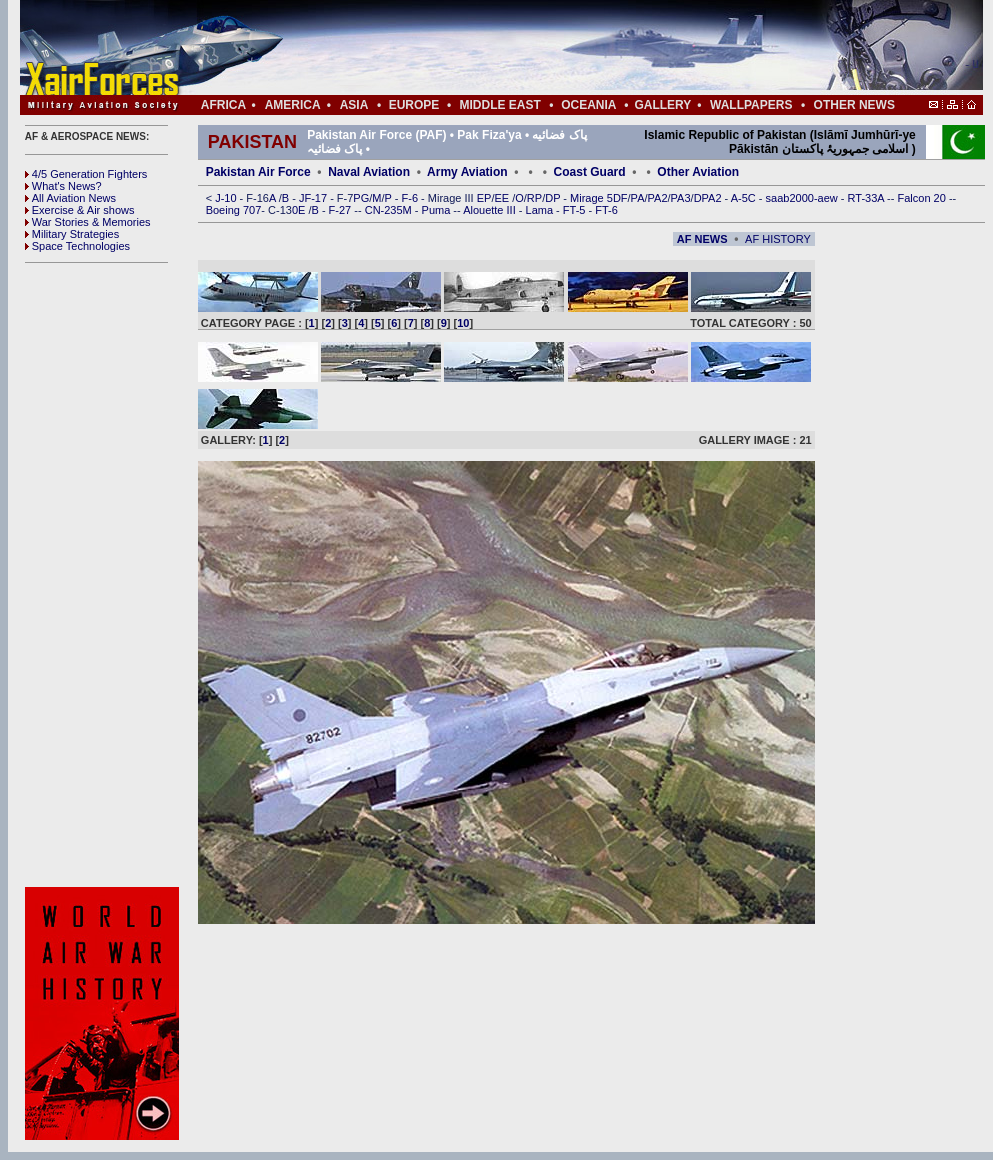 The image size is (993, 1160). I want to click on J-10, so click(227, 198).